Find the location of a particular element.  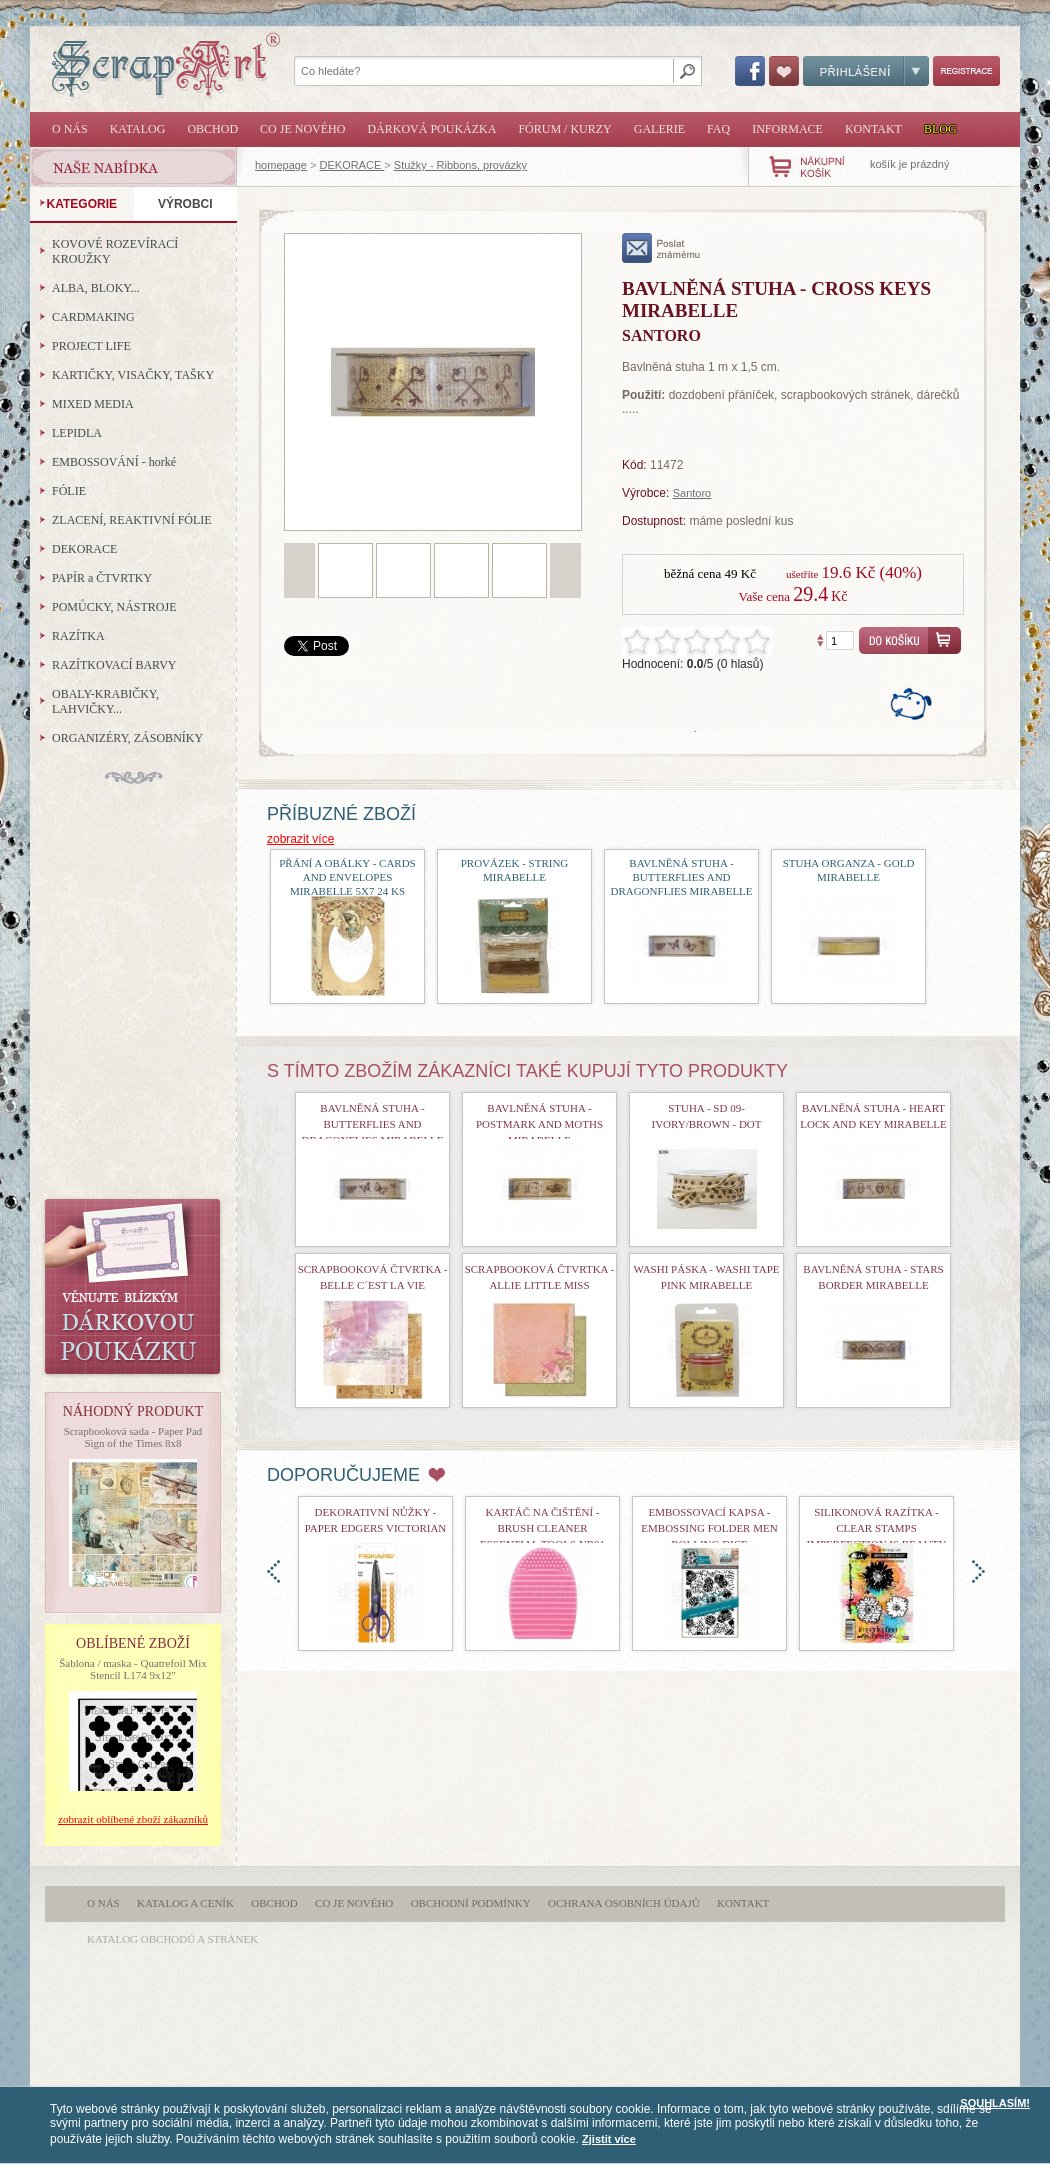

MIXED MEDIA is located at coordinates (93, 404).